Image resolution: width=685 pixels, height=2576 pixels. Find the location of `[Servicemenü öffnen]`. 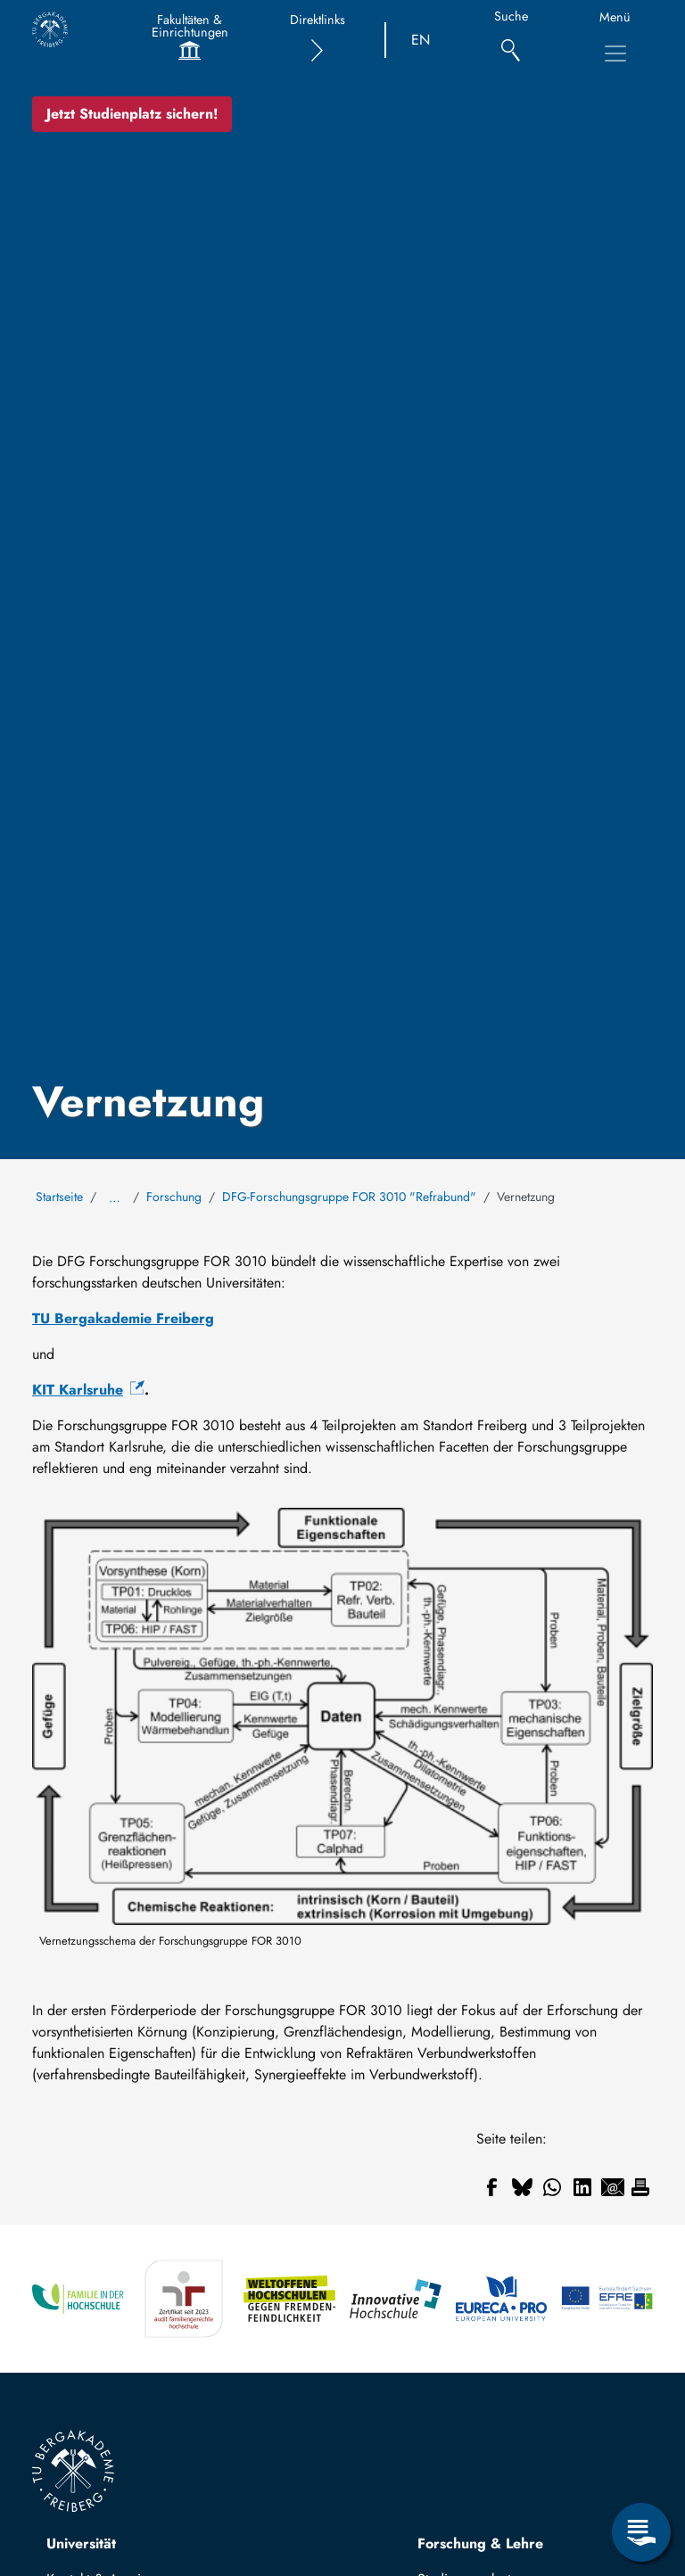

[Servicemenü öffnen] is located at coordinates (641, 2532).